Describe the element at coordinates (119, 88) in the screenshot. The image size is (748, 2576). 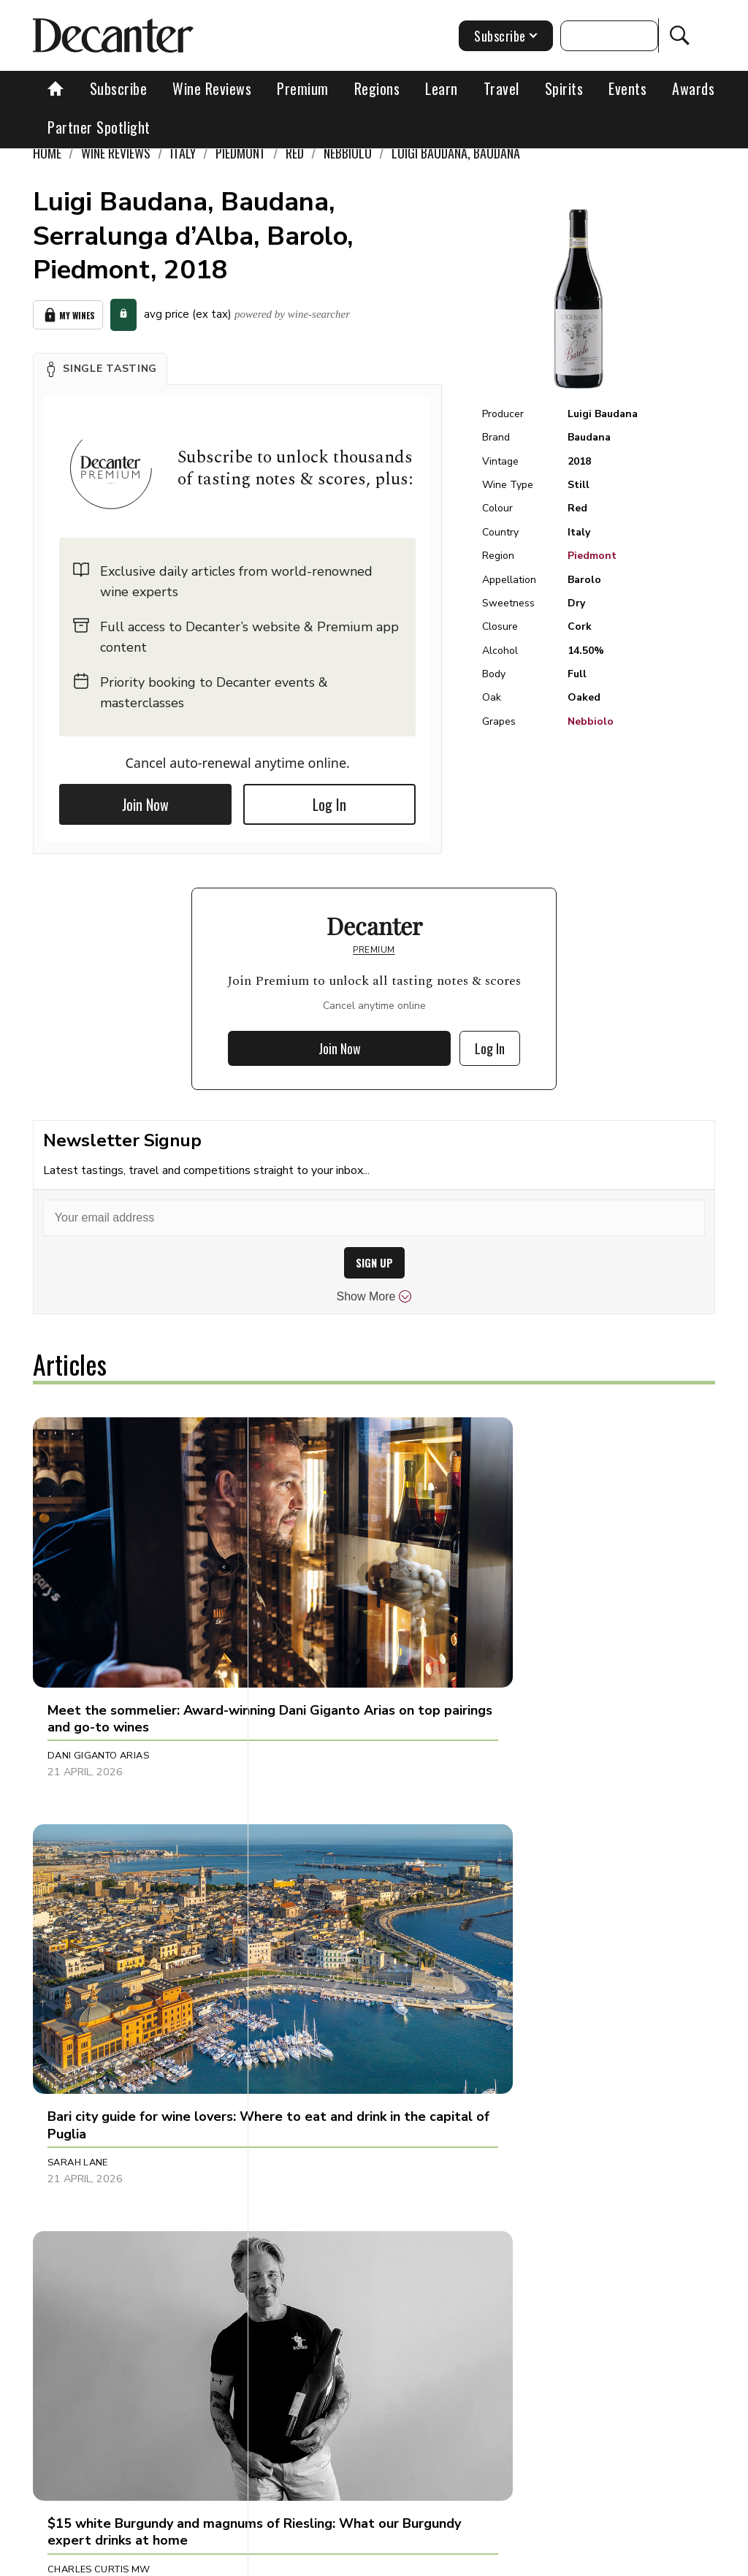
I see `Subscribe` at that location.